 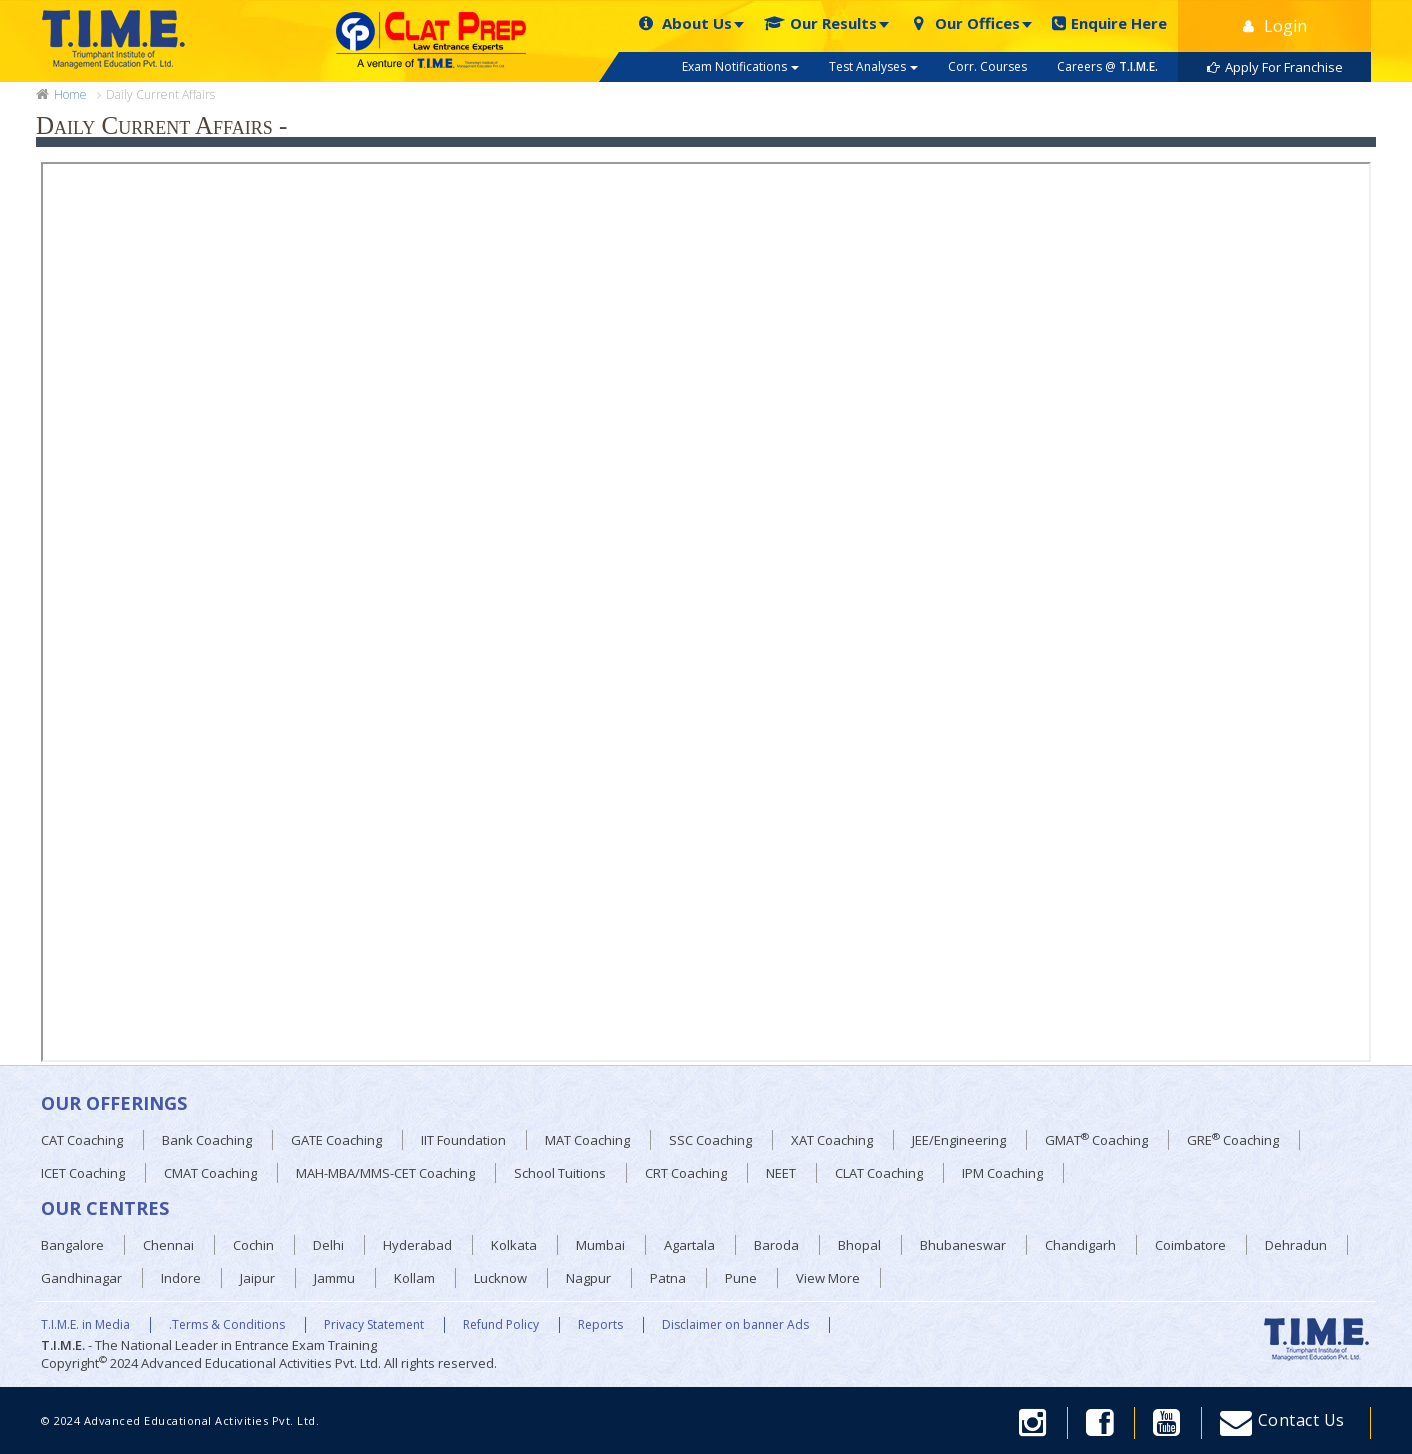 I want to click on Jaipur, so click(x=257, y=1278).